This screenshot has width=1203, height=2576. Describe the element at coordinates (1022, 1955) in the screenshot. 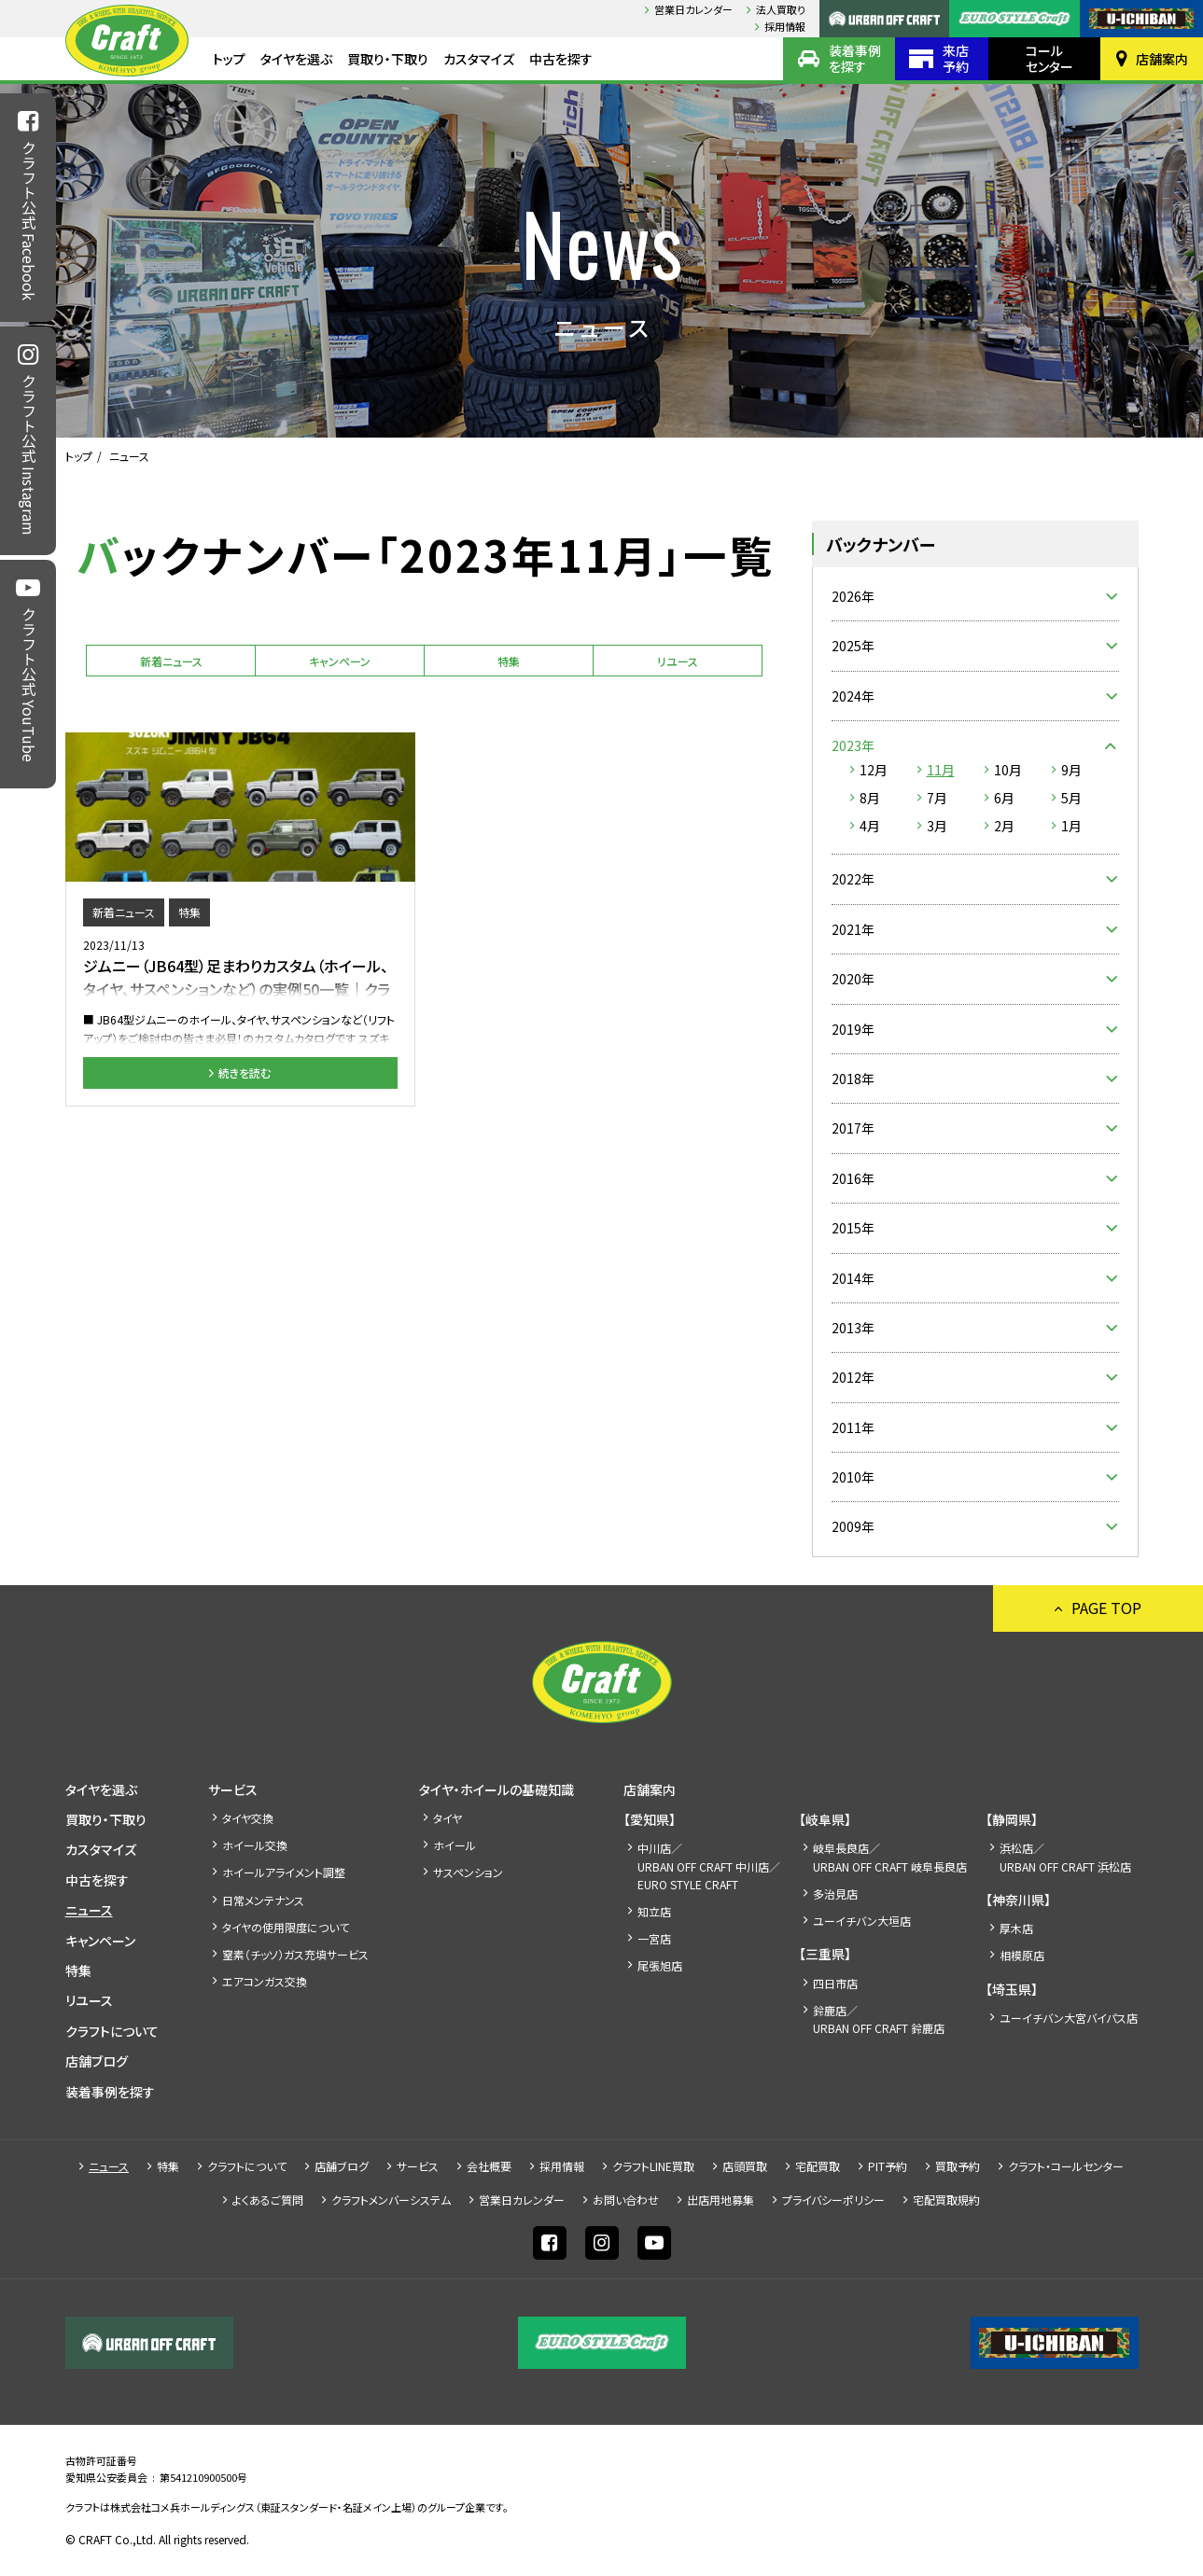

I see `相模原店` at that location.